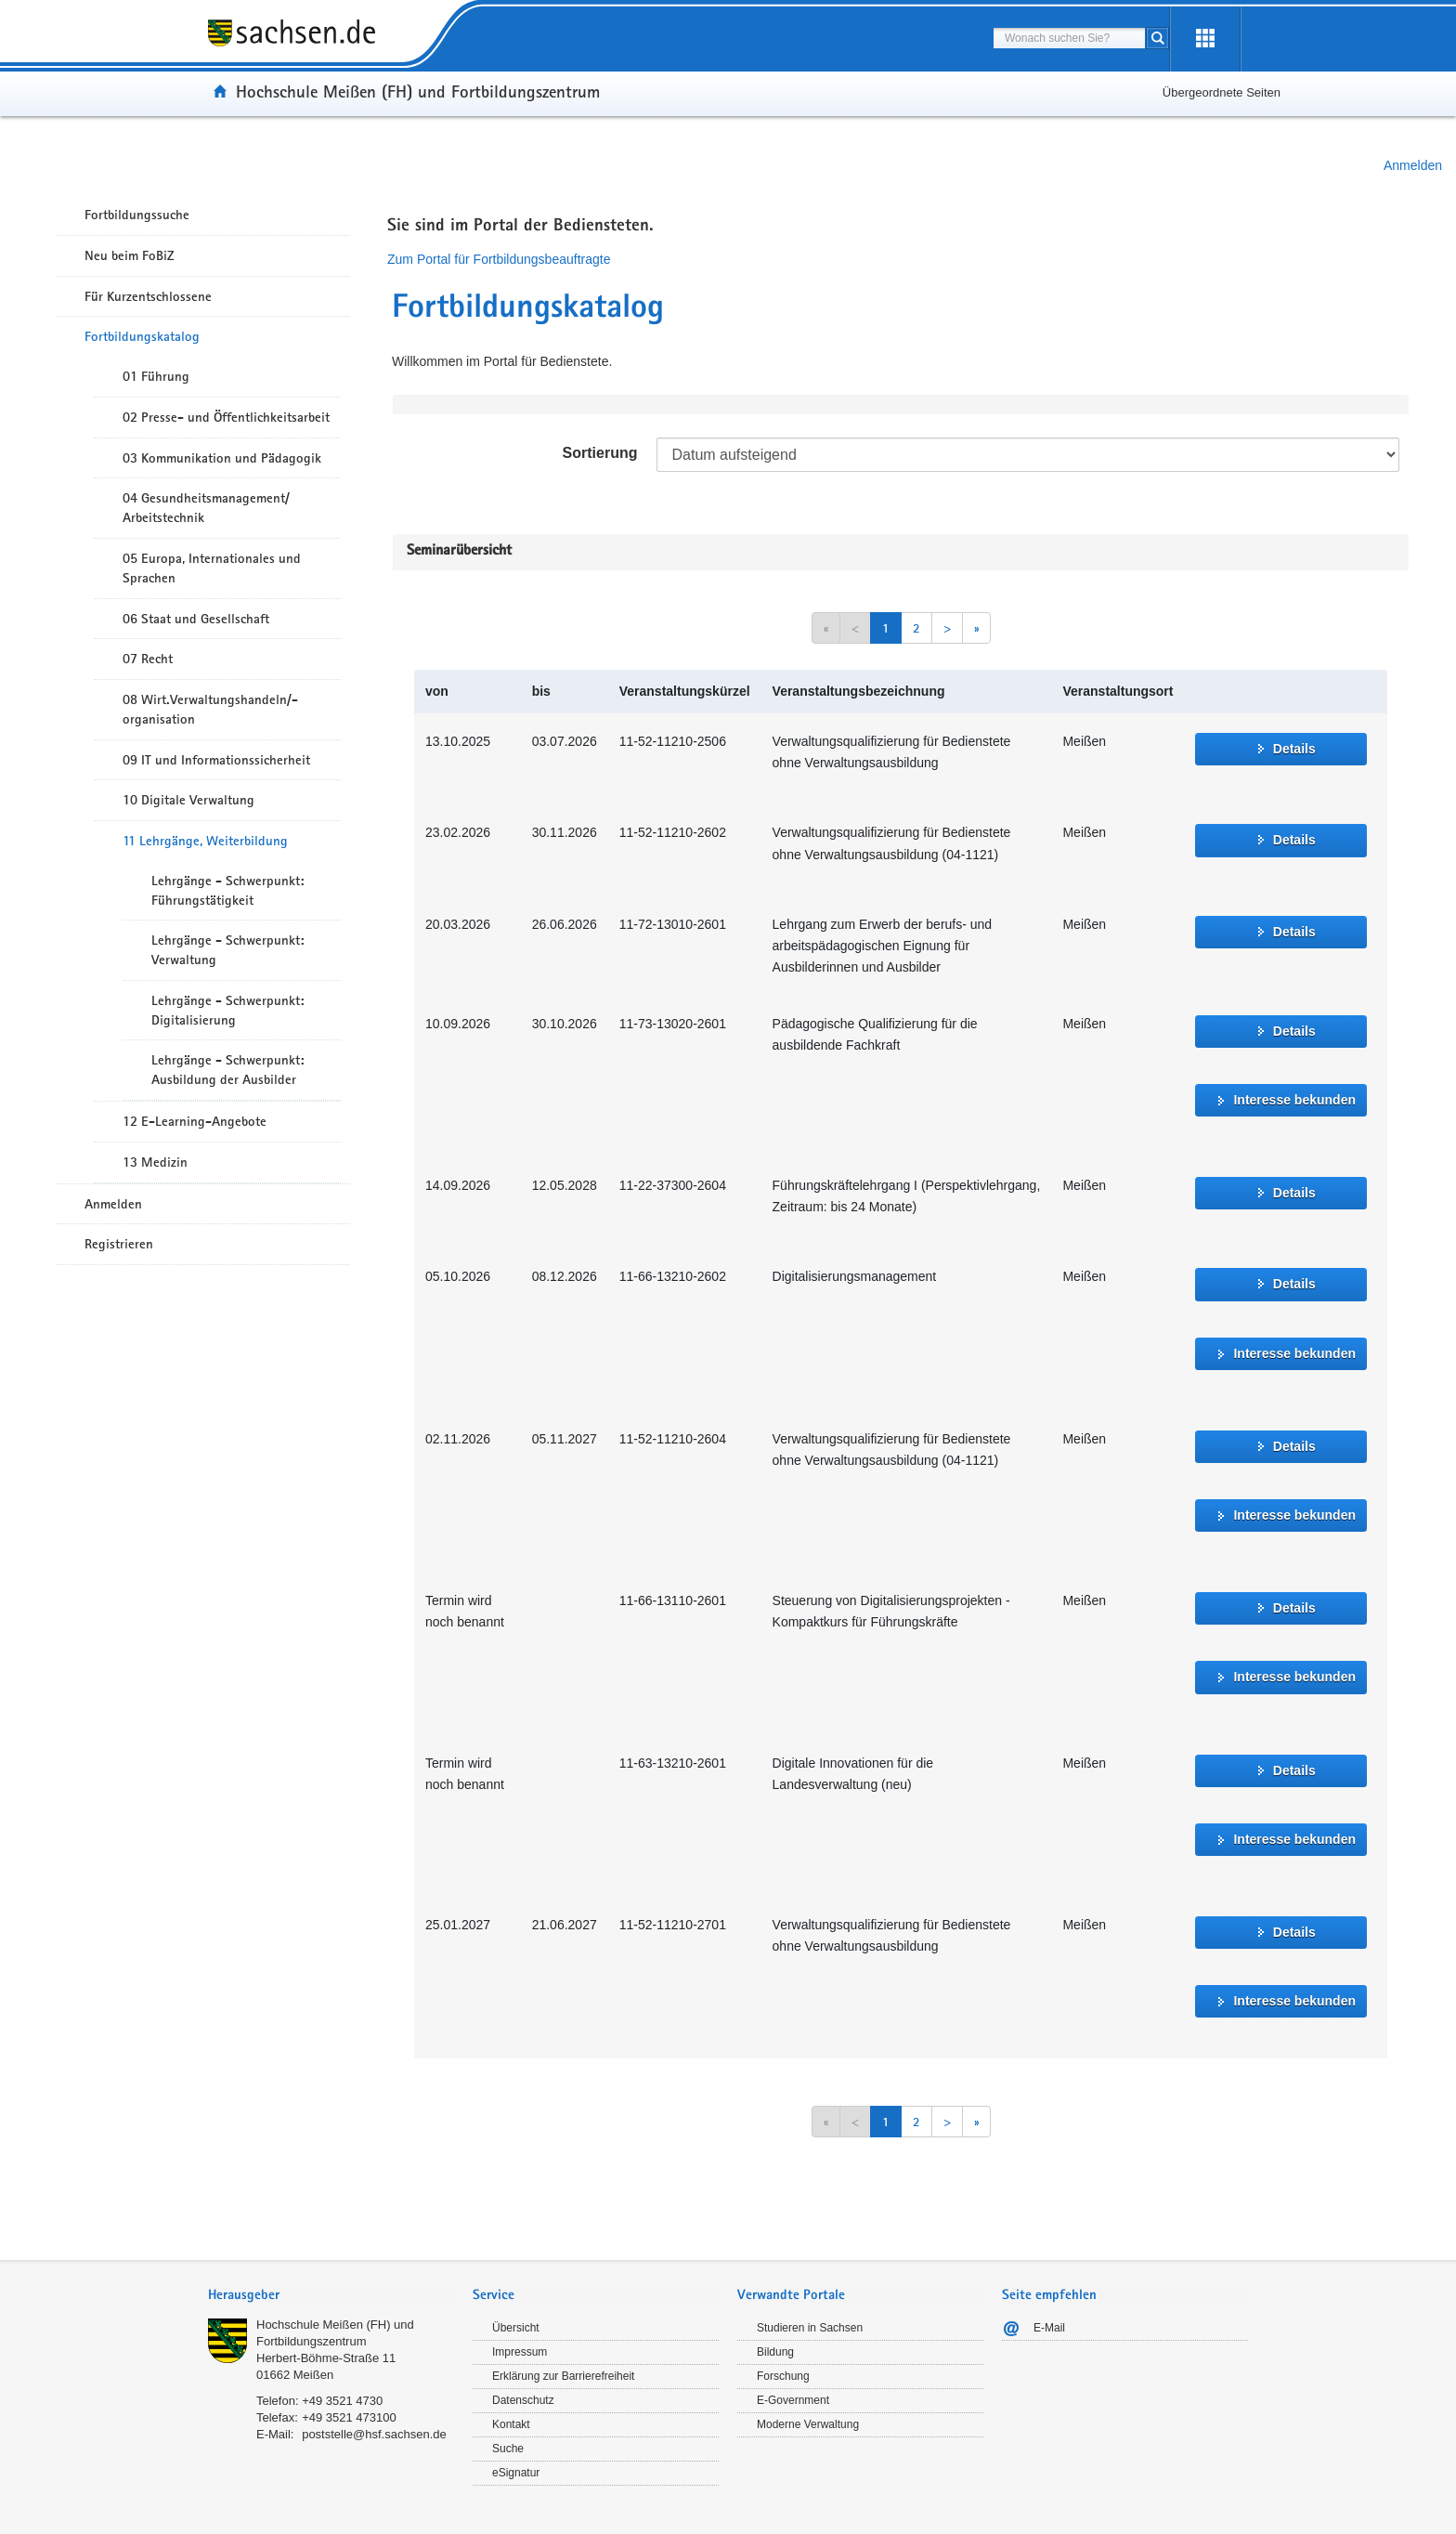 The height and width of the screenshot is (2534, 1456). Describe the element at coordinates (148, 296) in the screenshot. I see `Für Kurzentschlossene` at that location.